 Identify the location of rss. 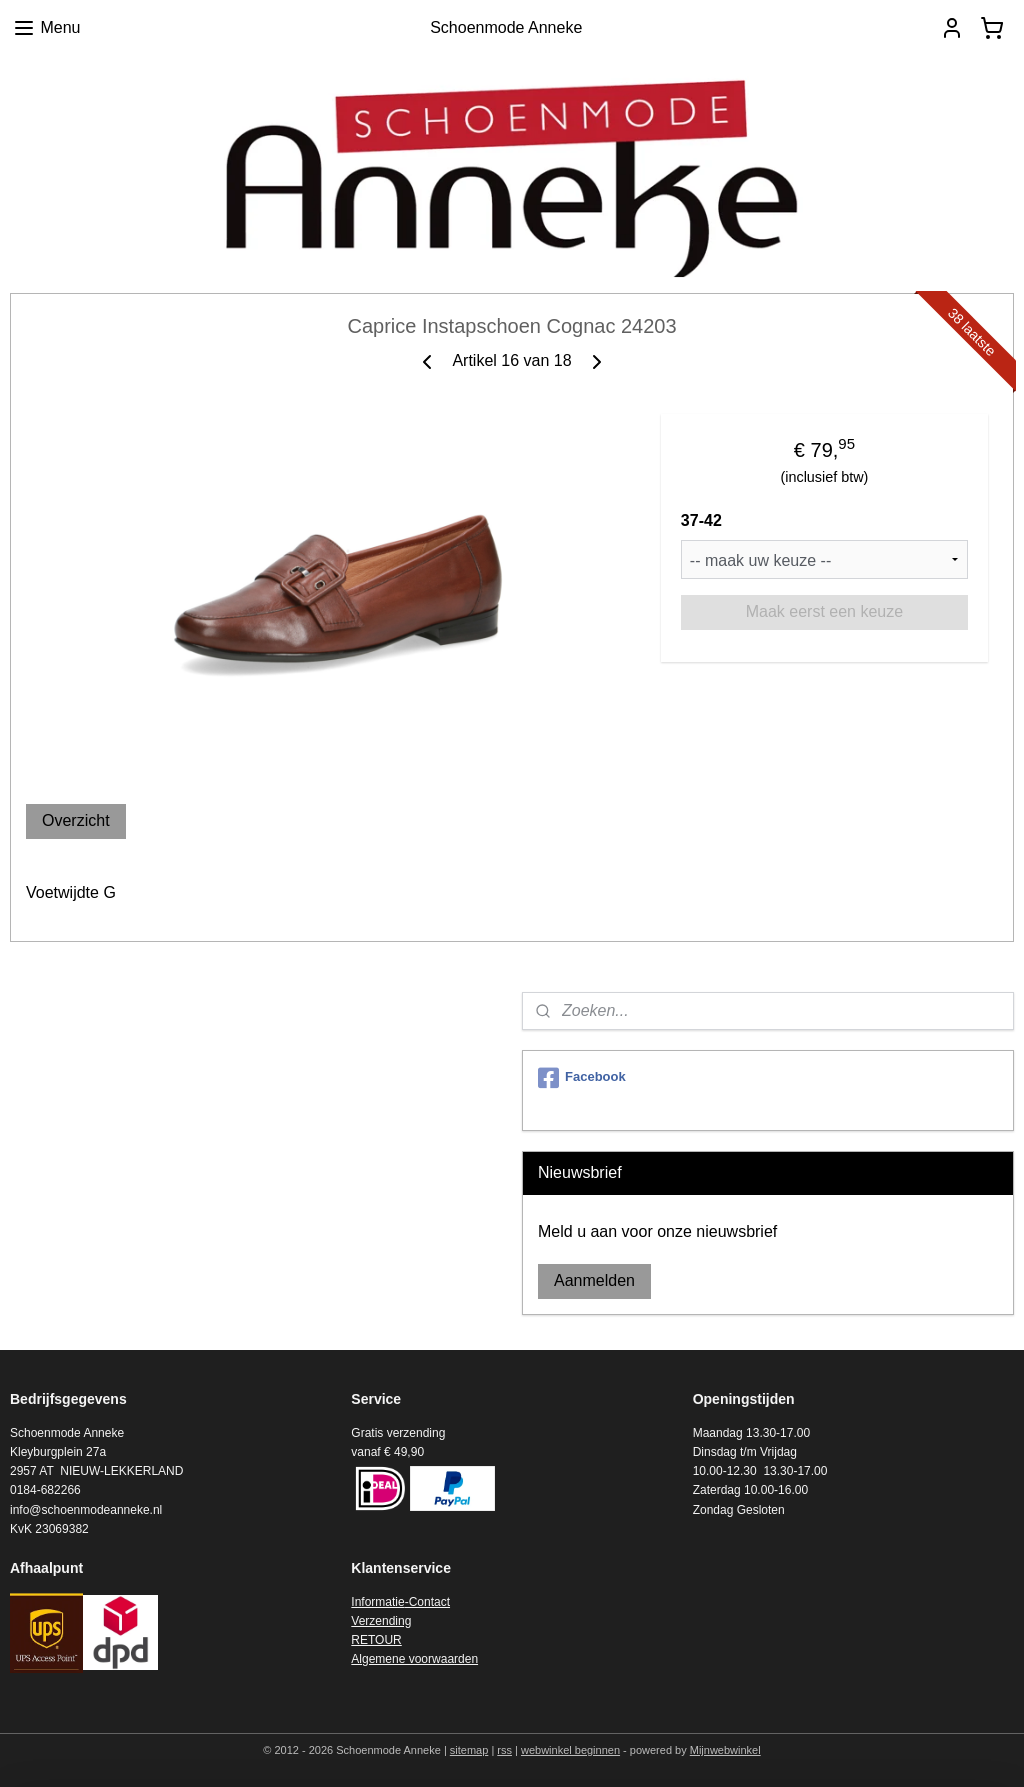
(504, 1750).